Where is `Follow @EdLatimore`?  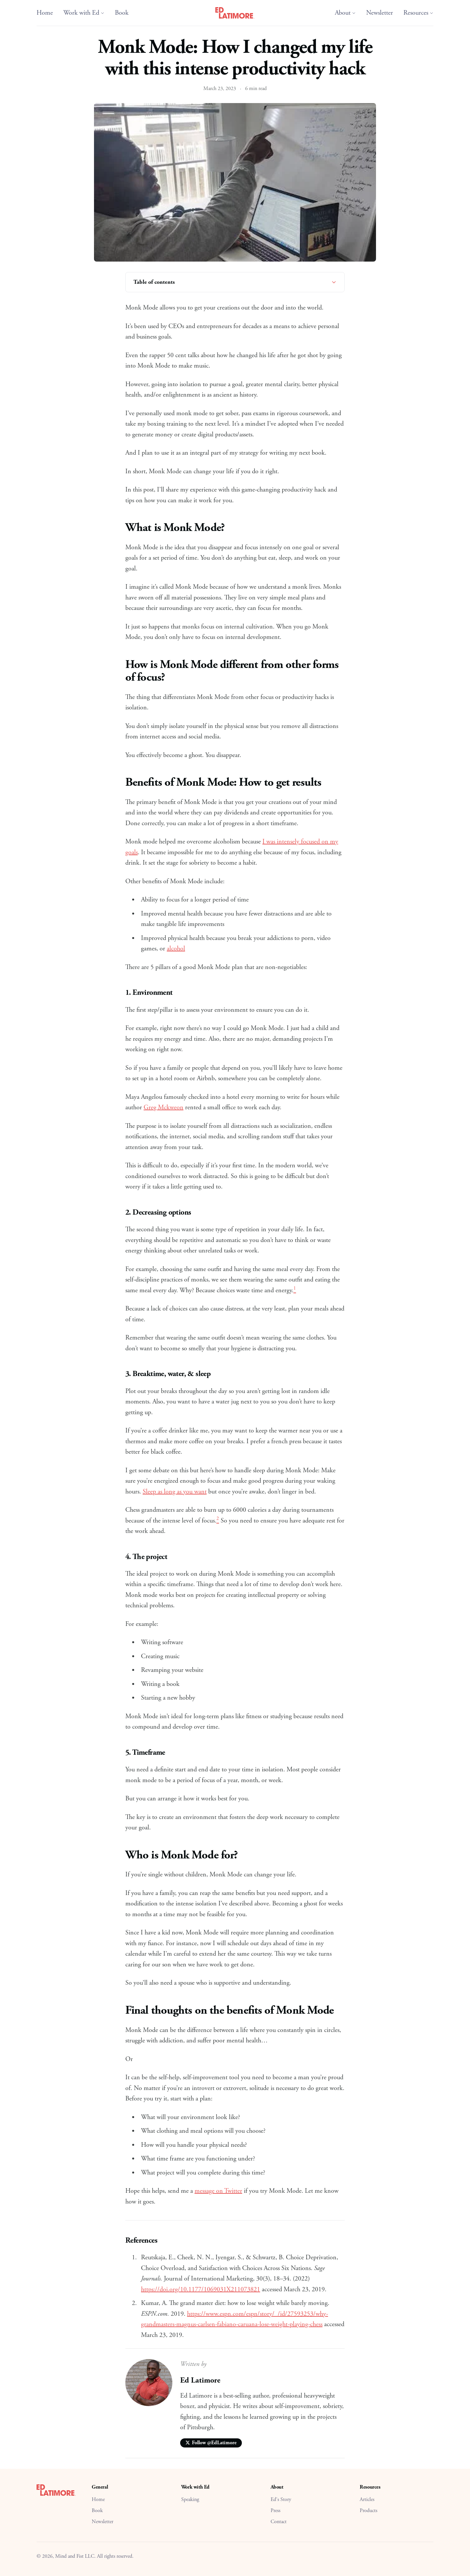 Follow @EdLatimore is located at coordinates (211, 2442).